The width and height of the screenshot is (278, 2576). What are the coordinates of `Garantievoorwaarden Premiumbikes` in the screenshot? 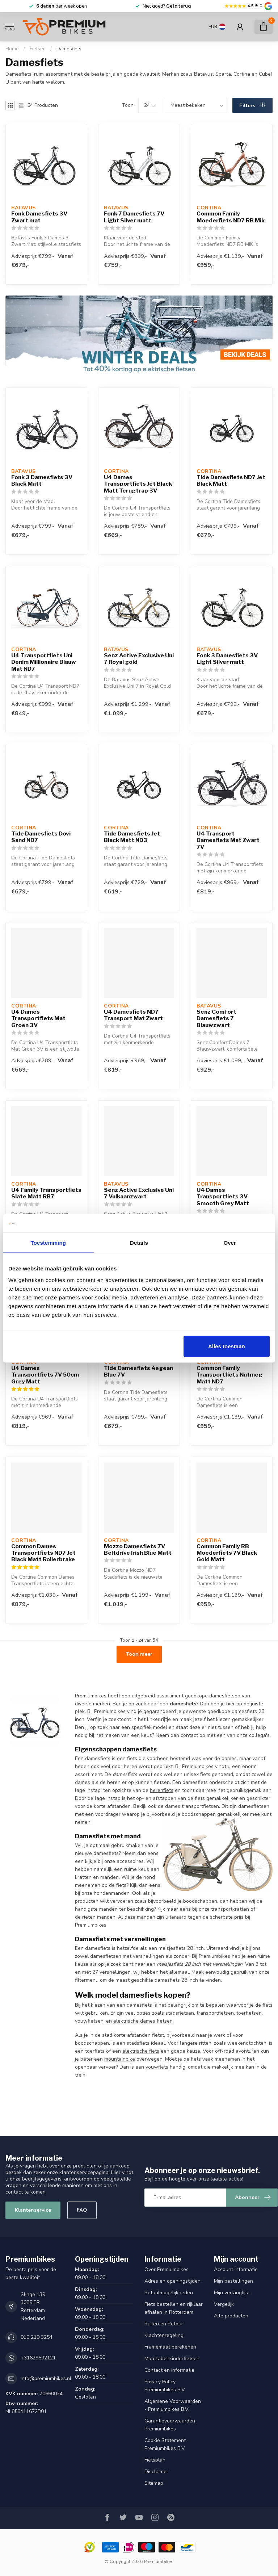 It's located at (169, 2424).